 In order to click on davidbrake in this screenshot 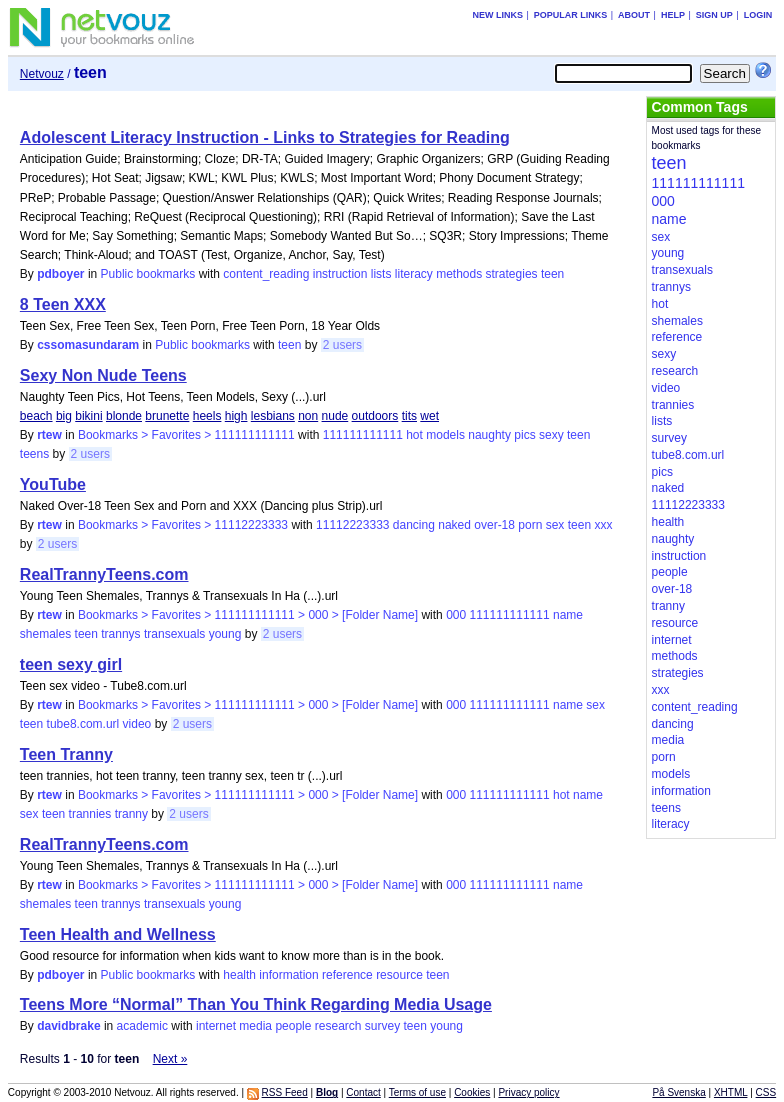, I will do `click(68, 1026)`.